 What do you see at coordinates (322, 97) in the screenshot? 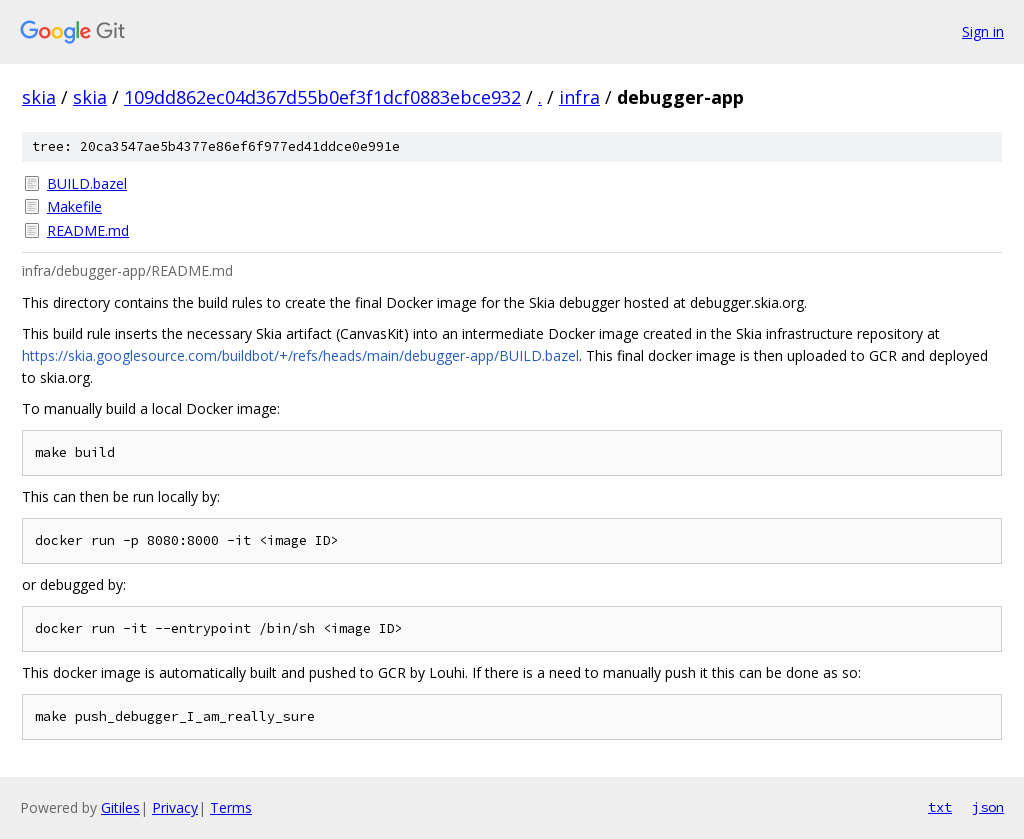
I see `109dd862ec04d367d55b0ef3f1dcf0883ebce932` at bounding box center [322, 97].